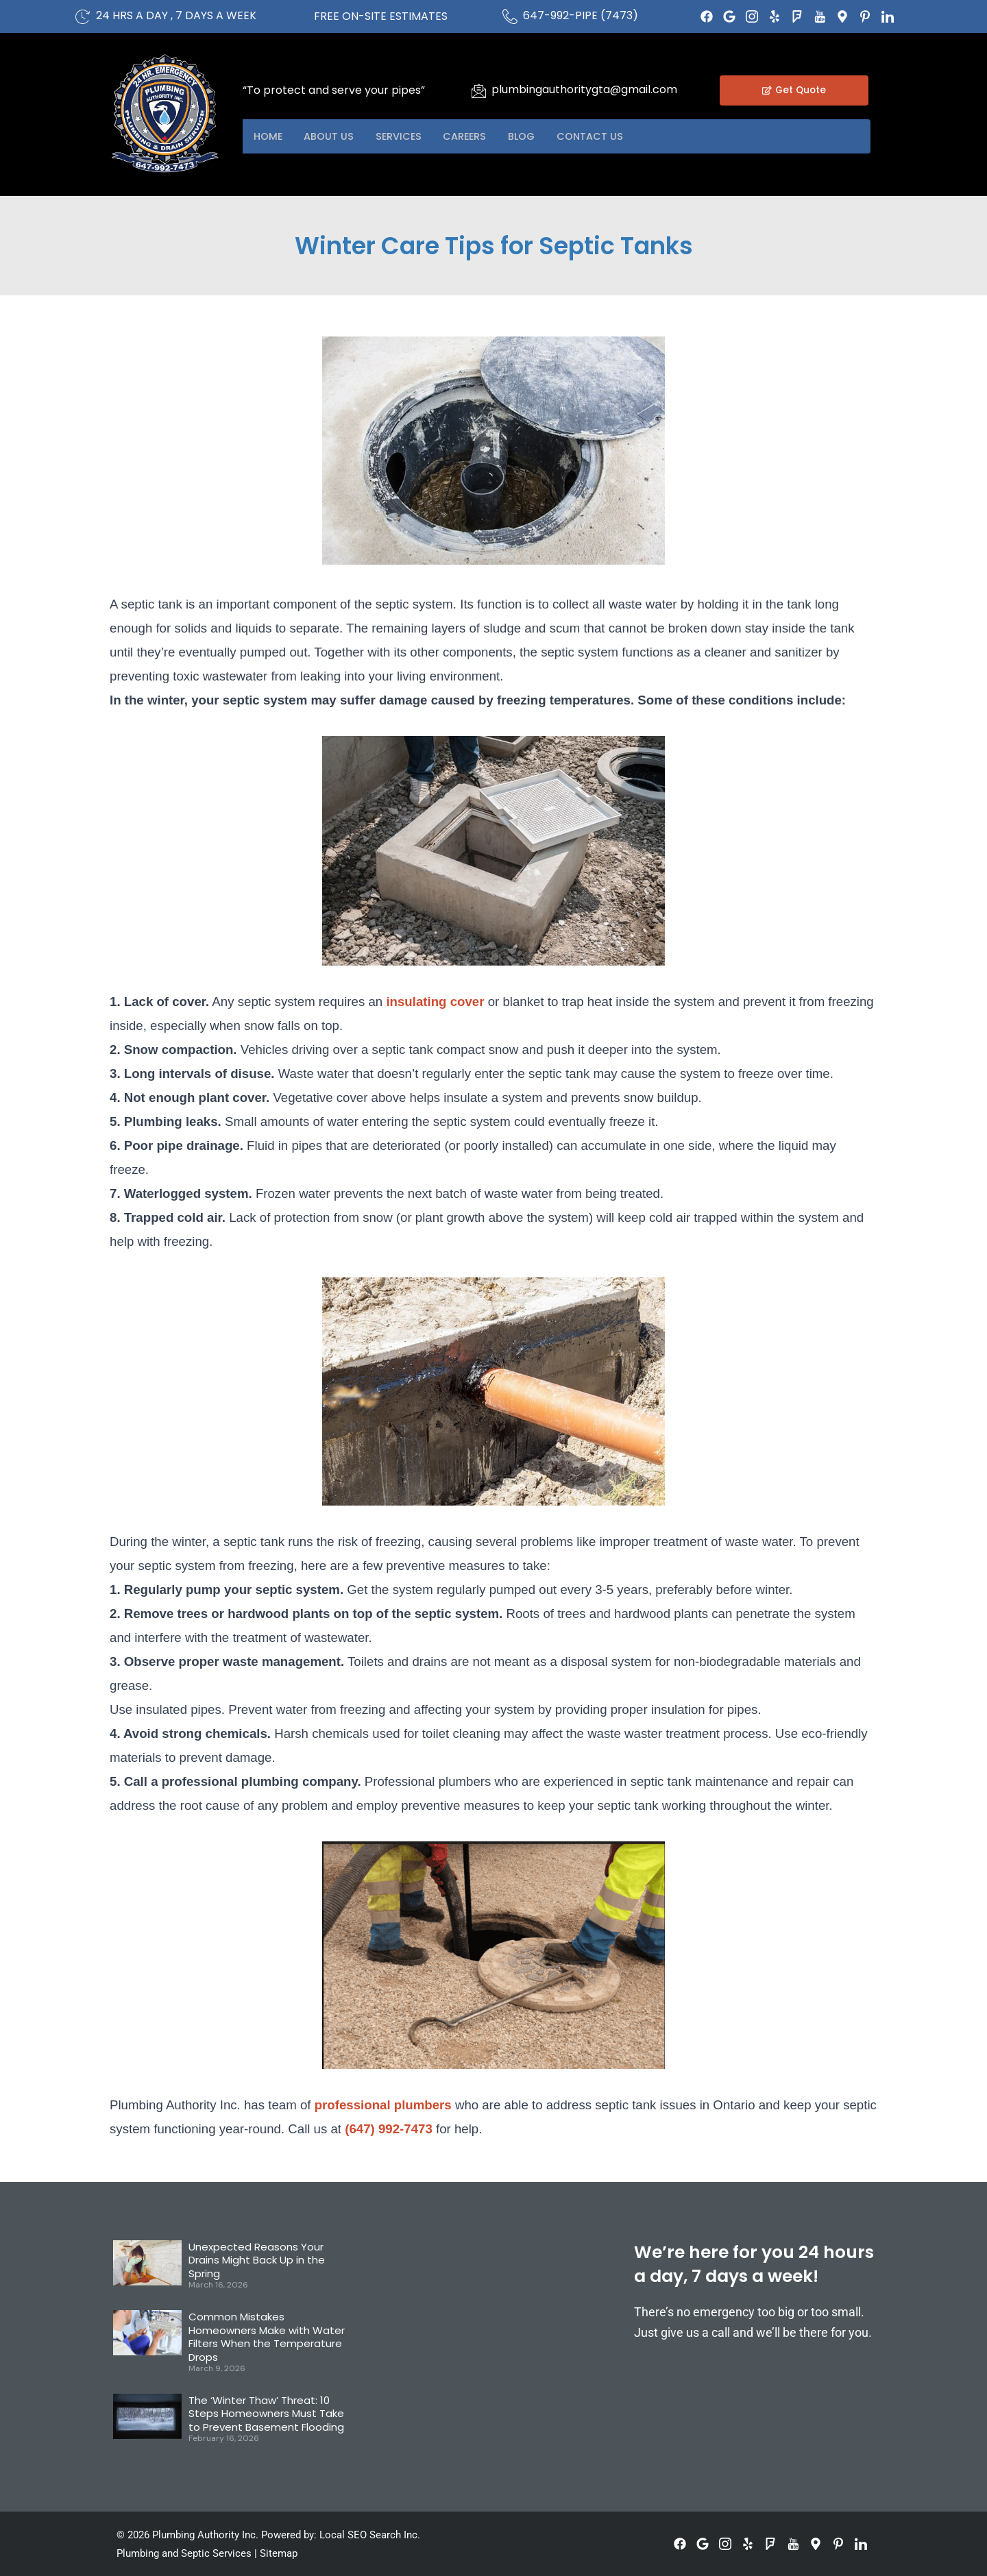 The height and width of the screenshot is (2576, 987). I want to click on Services, so click(414, 136).